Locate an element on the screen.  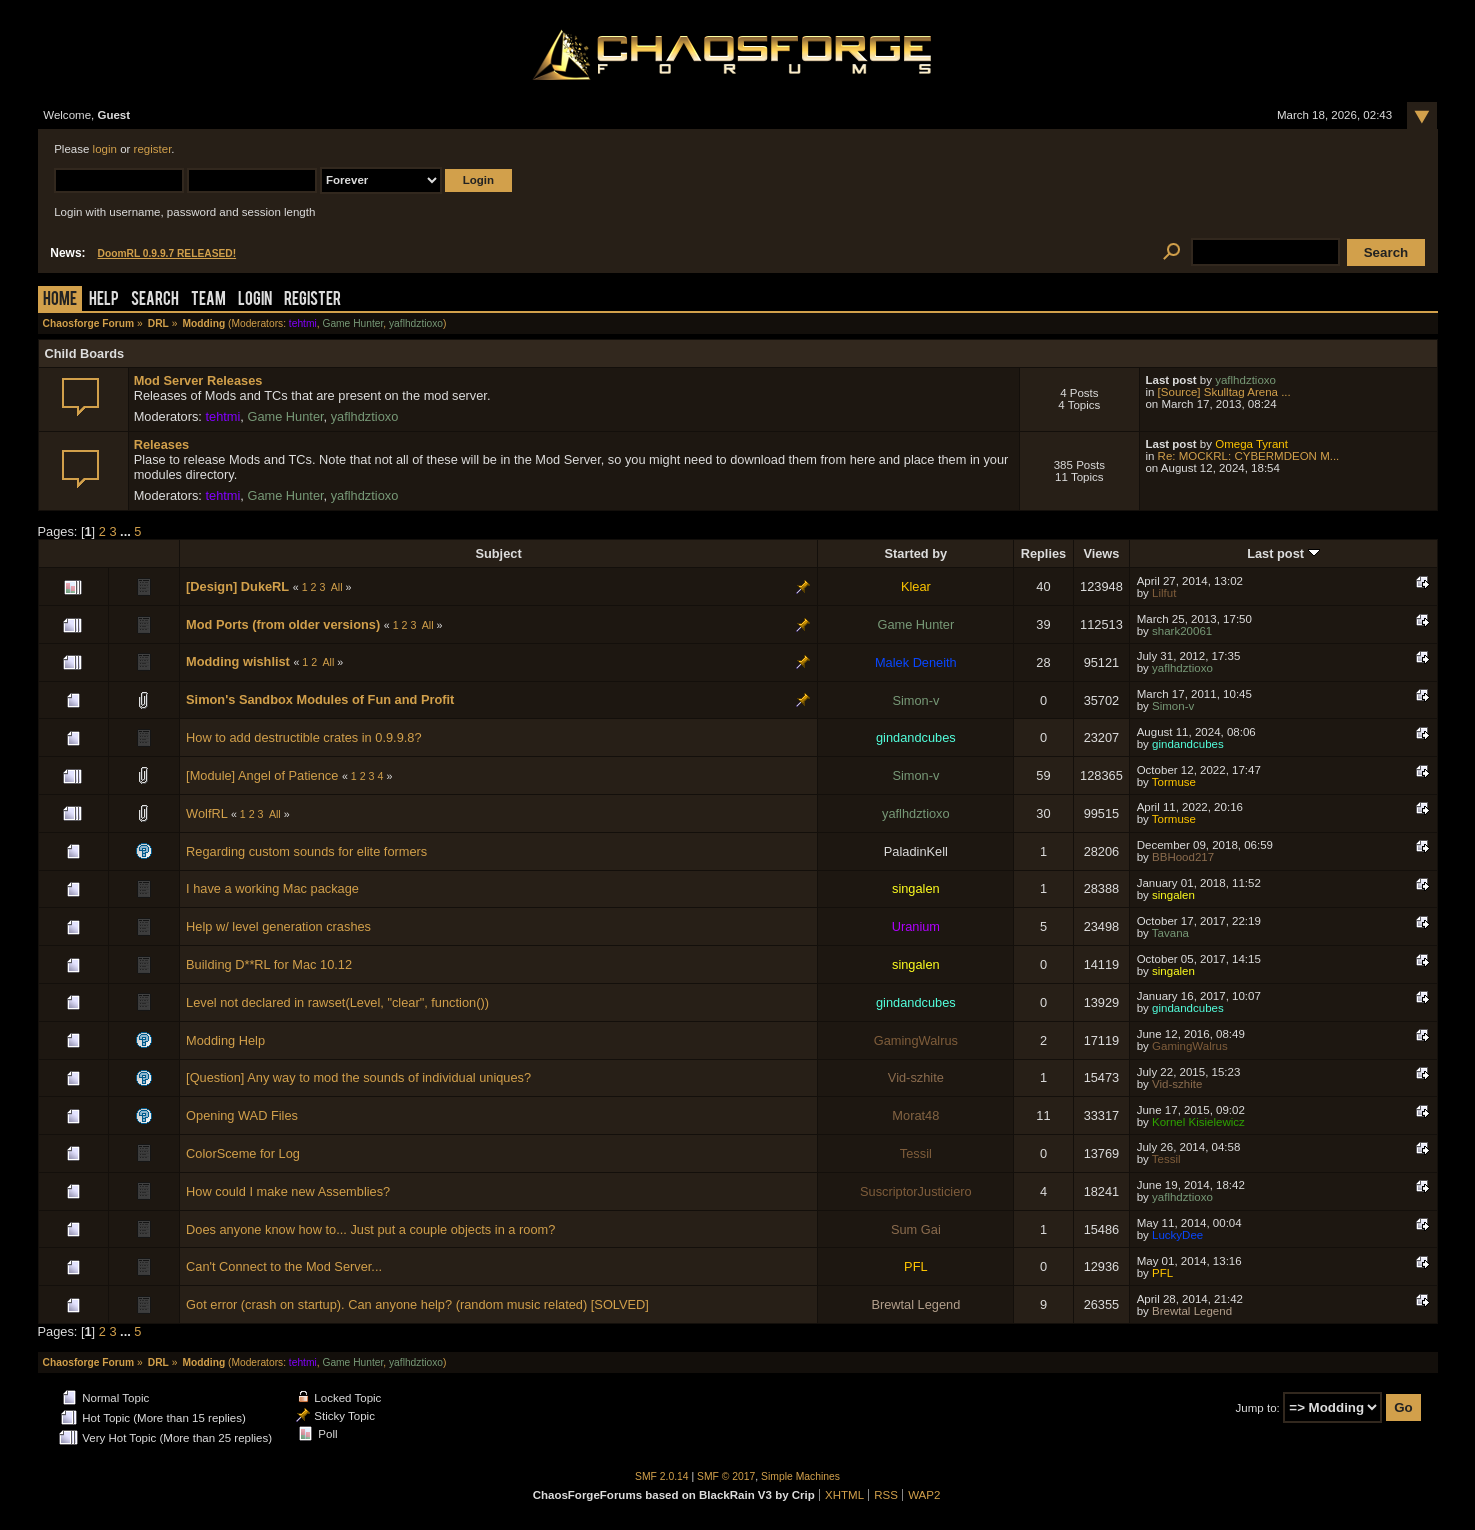
Modding Help is located at coordinates (225, 1040).